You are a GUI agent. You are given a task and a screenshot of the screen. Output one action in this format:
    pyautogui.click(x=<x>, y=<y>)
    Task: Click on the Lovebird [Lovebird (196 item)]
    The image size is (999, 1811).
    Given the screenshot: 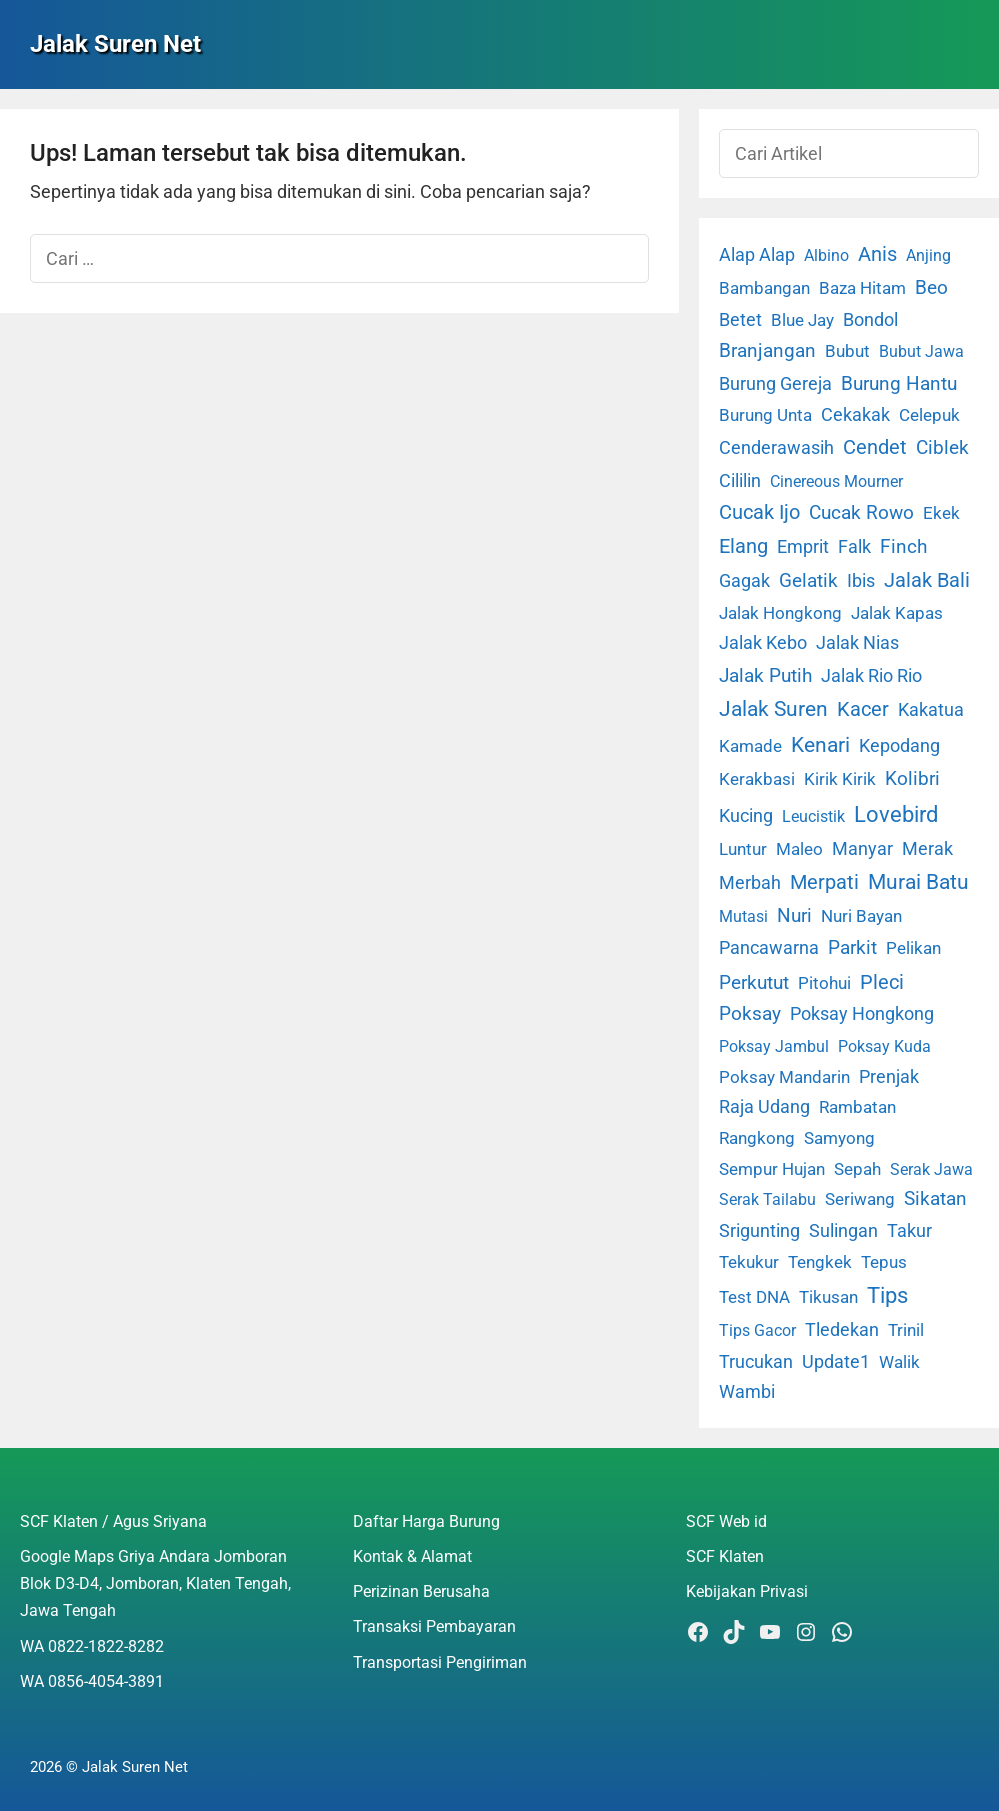 What is the action you would take?
    pyautogui.click(x=896, y=814)
    